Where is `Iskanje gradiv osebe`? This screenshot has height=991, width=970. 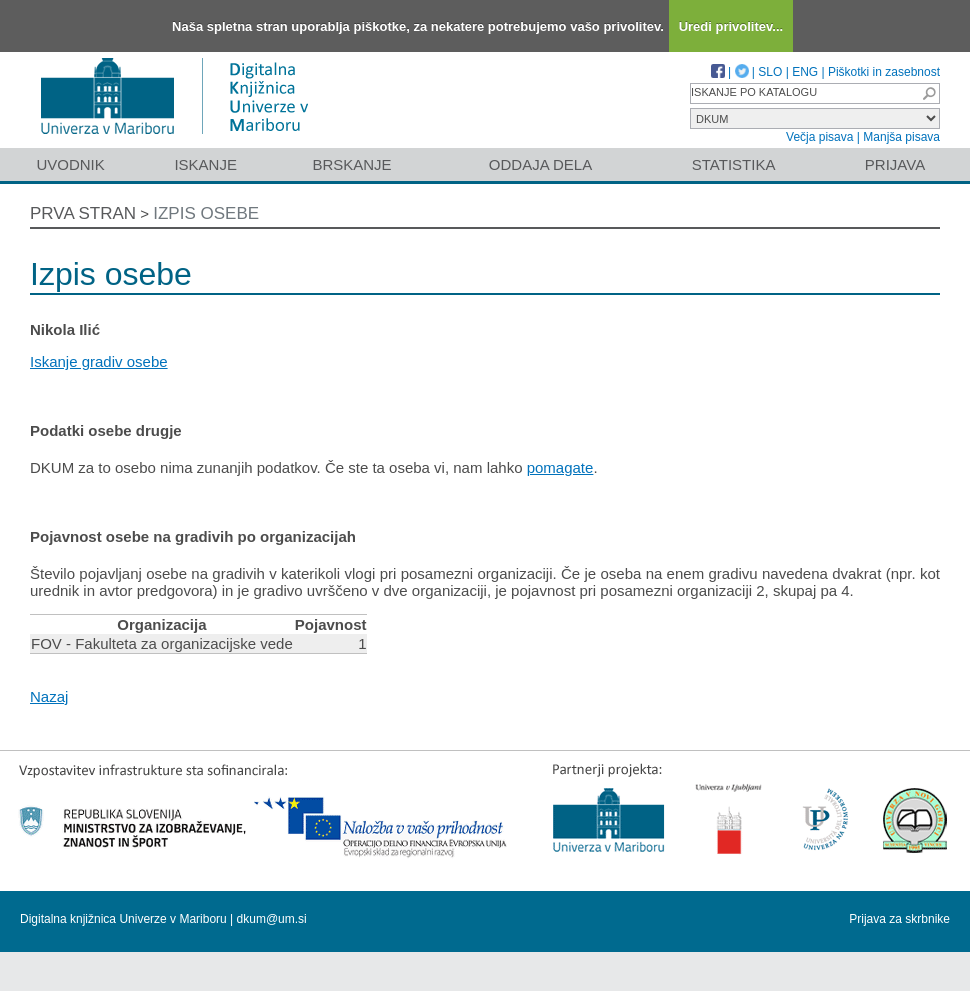 Iskanje gradiv osebe is located at coordinates (99, 361).